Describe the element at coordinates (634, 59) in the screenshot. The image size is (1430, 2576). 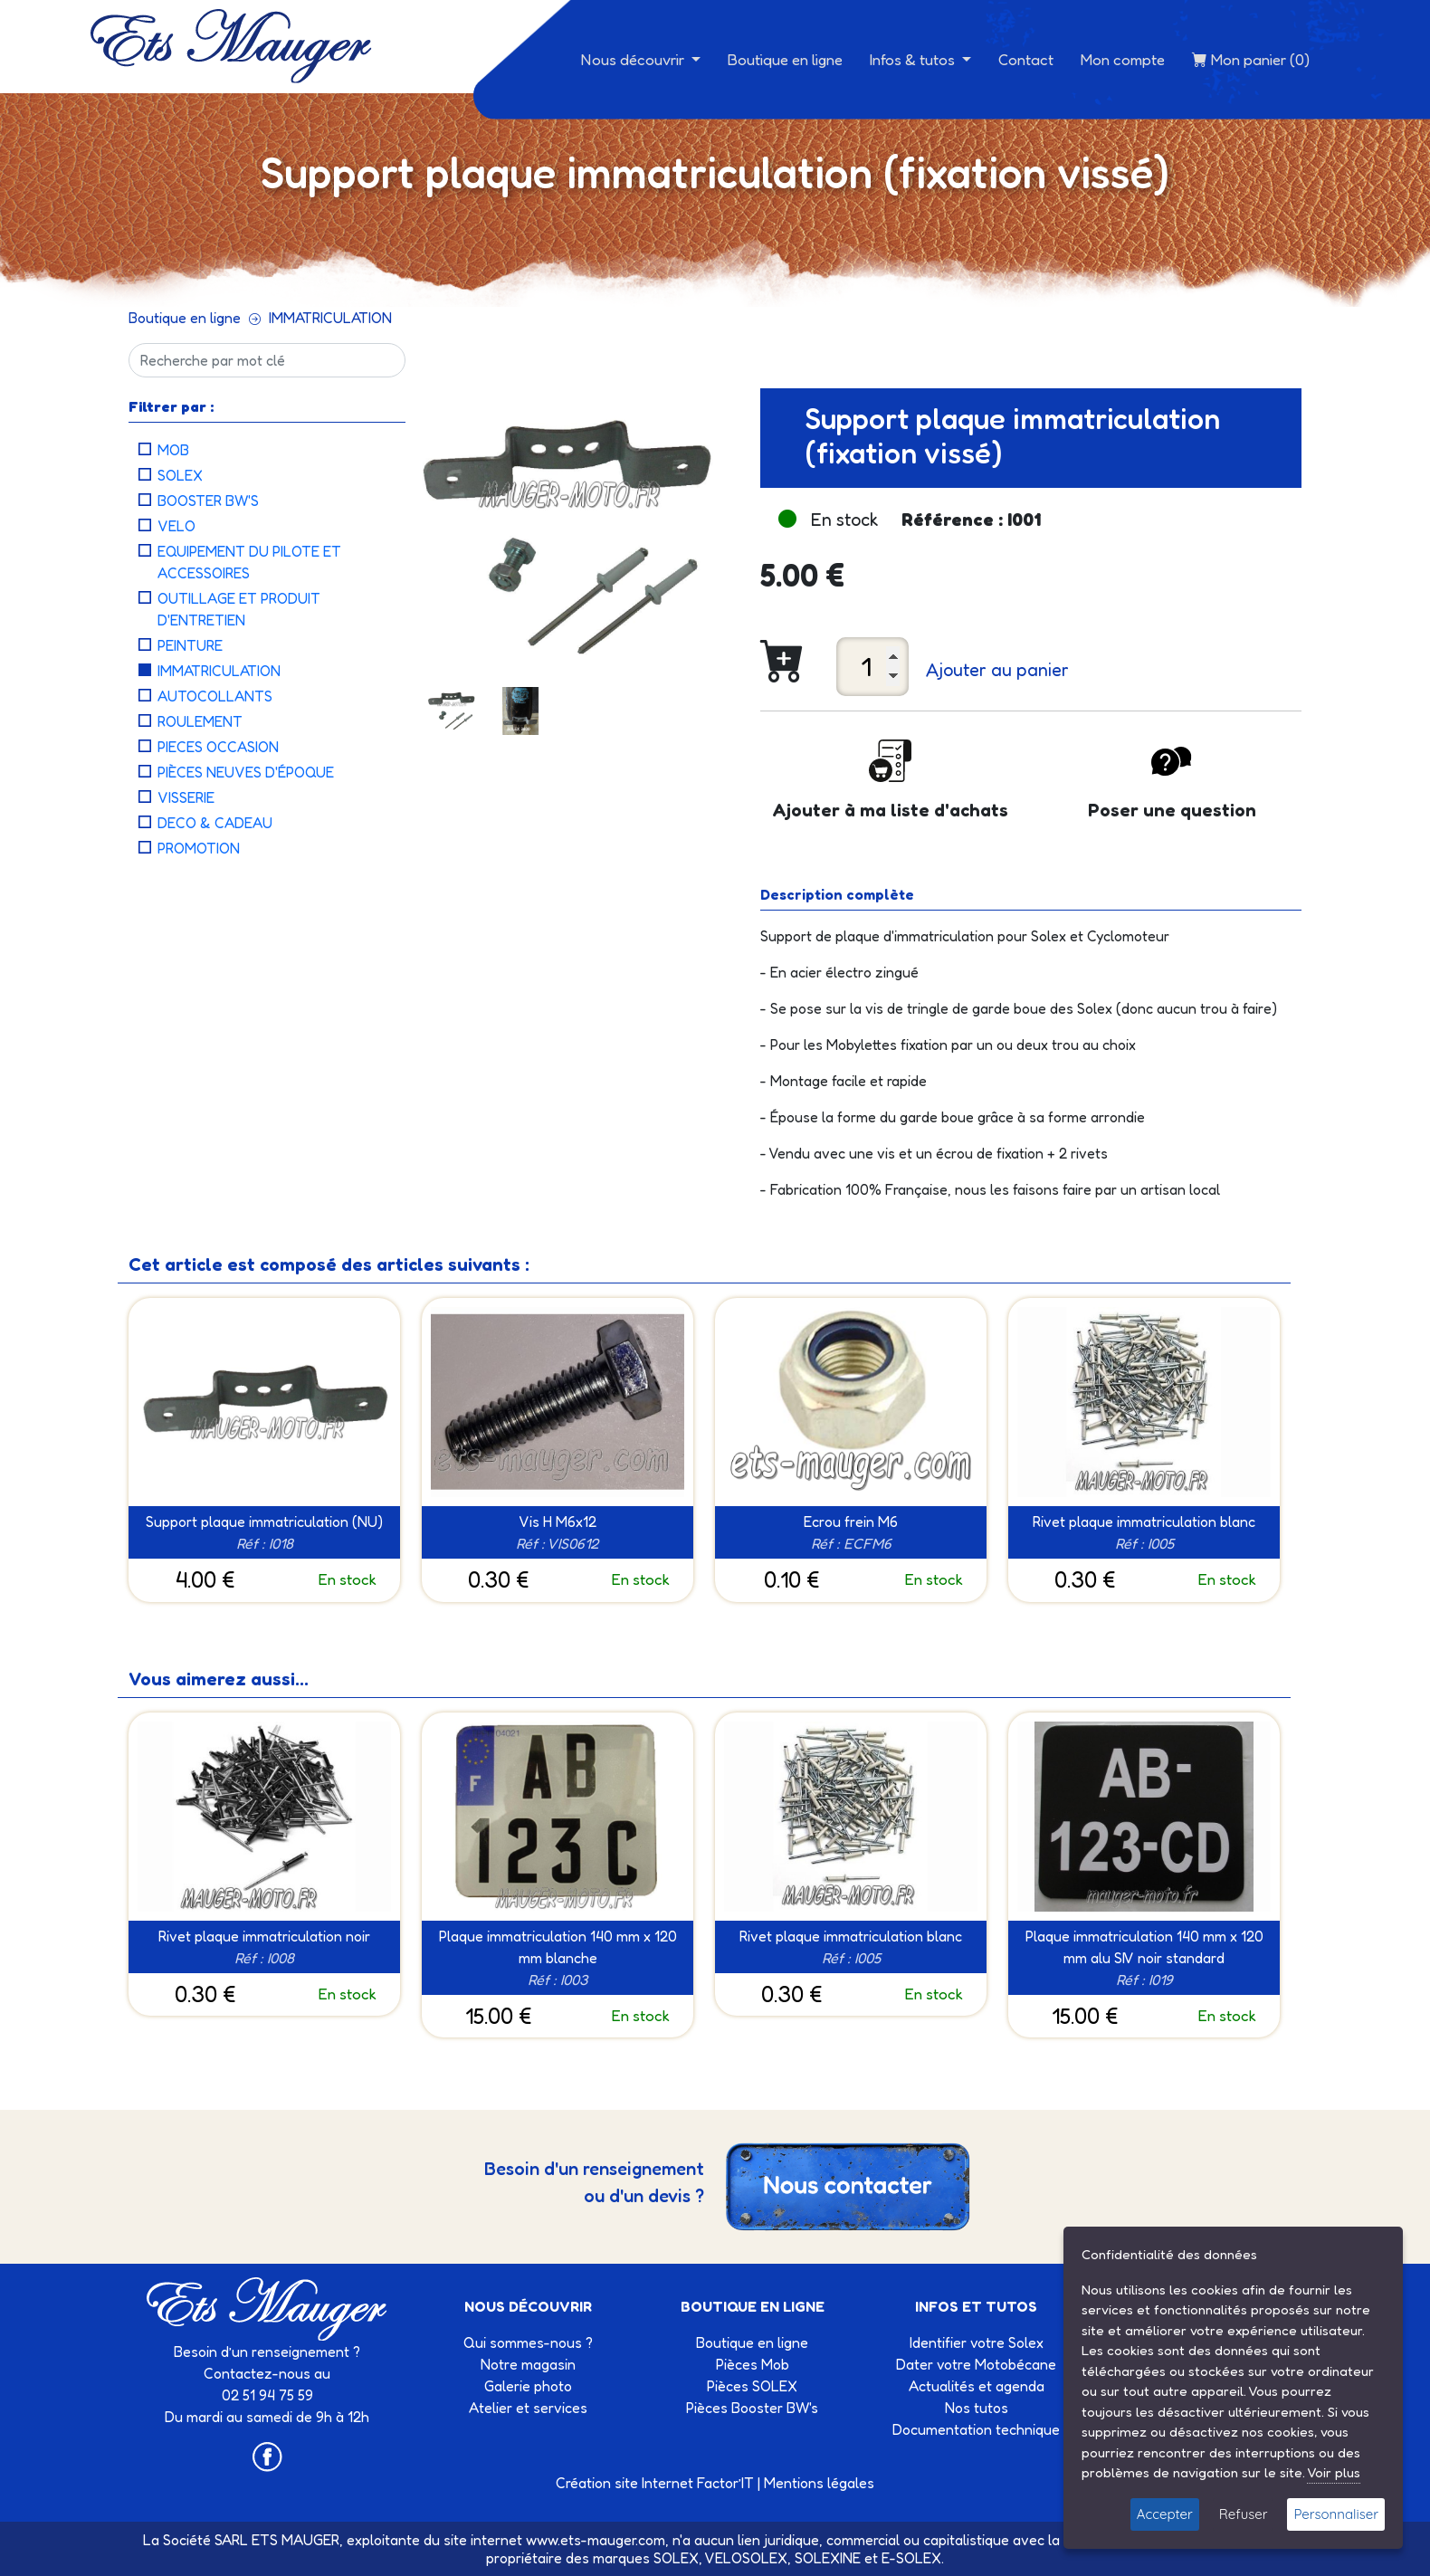
I see `Nous découvrir [button]` at that location.